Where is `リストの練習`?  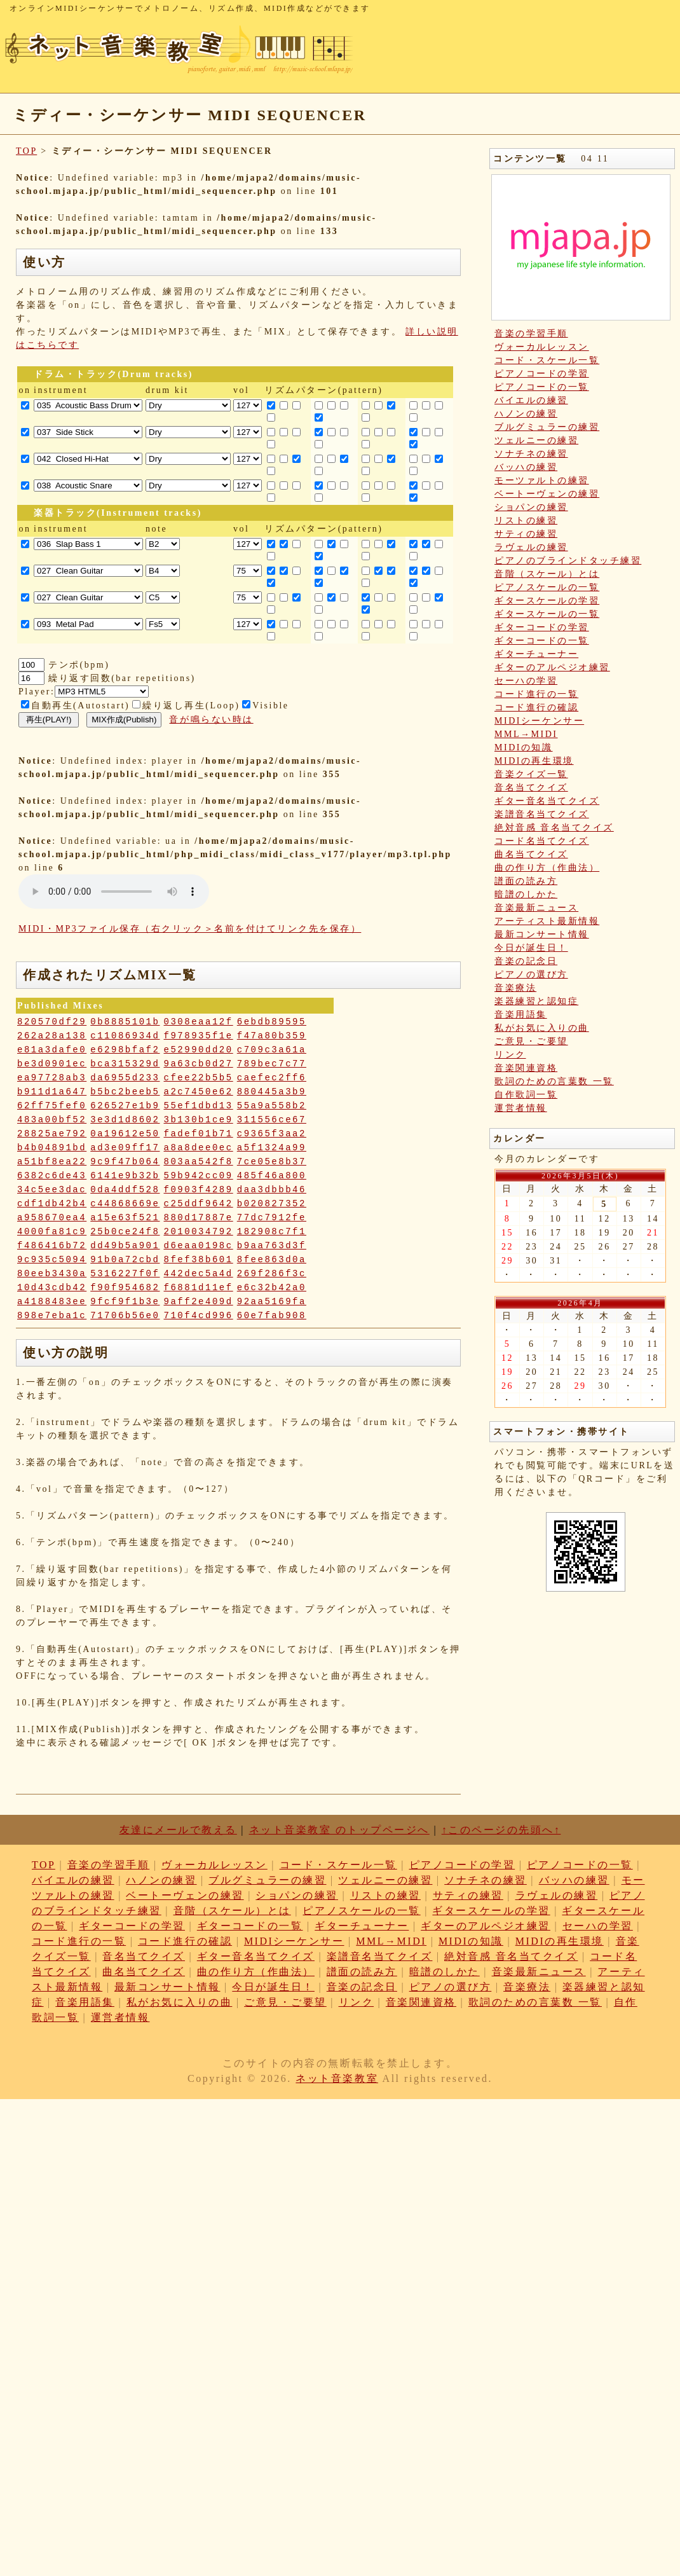
リストの練習 is located at coordinates (525, 520).